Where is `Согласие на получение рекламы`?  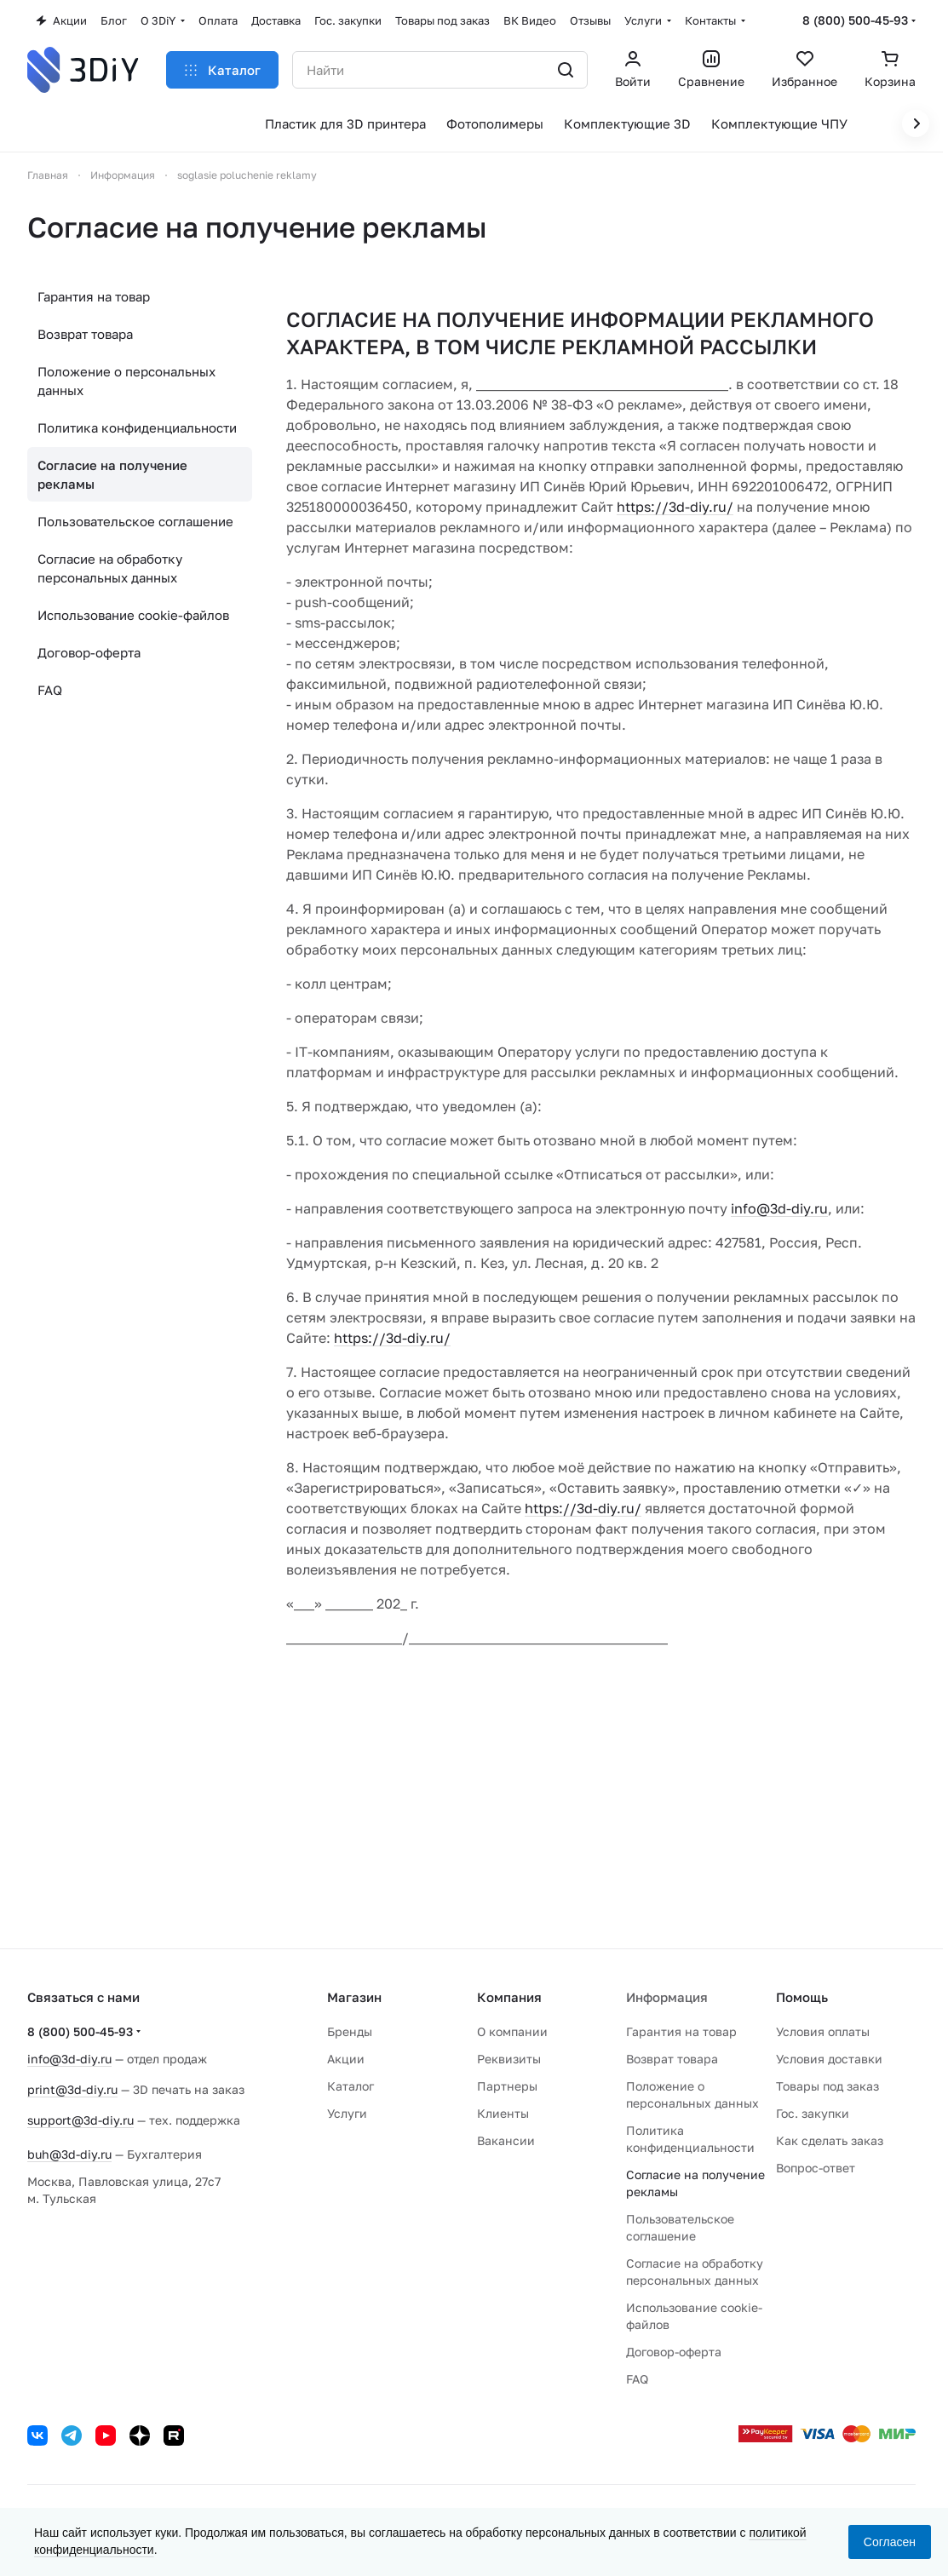 Согласие на получение рекламы is located at coordinates (112, 474).